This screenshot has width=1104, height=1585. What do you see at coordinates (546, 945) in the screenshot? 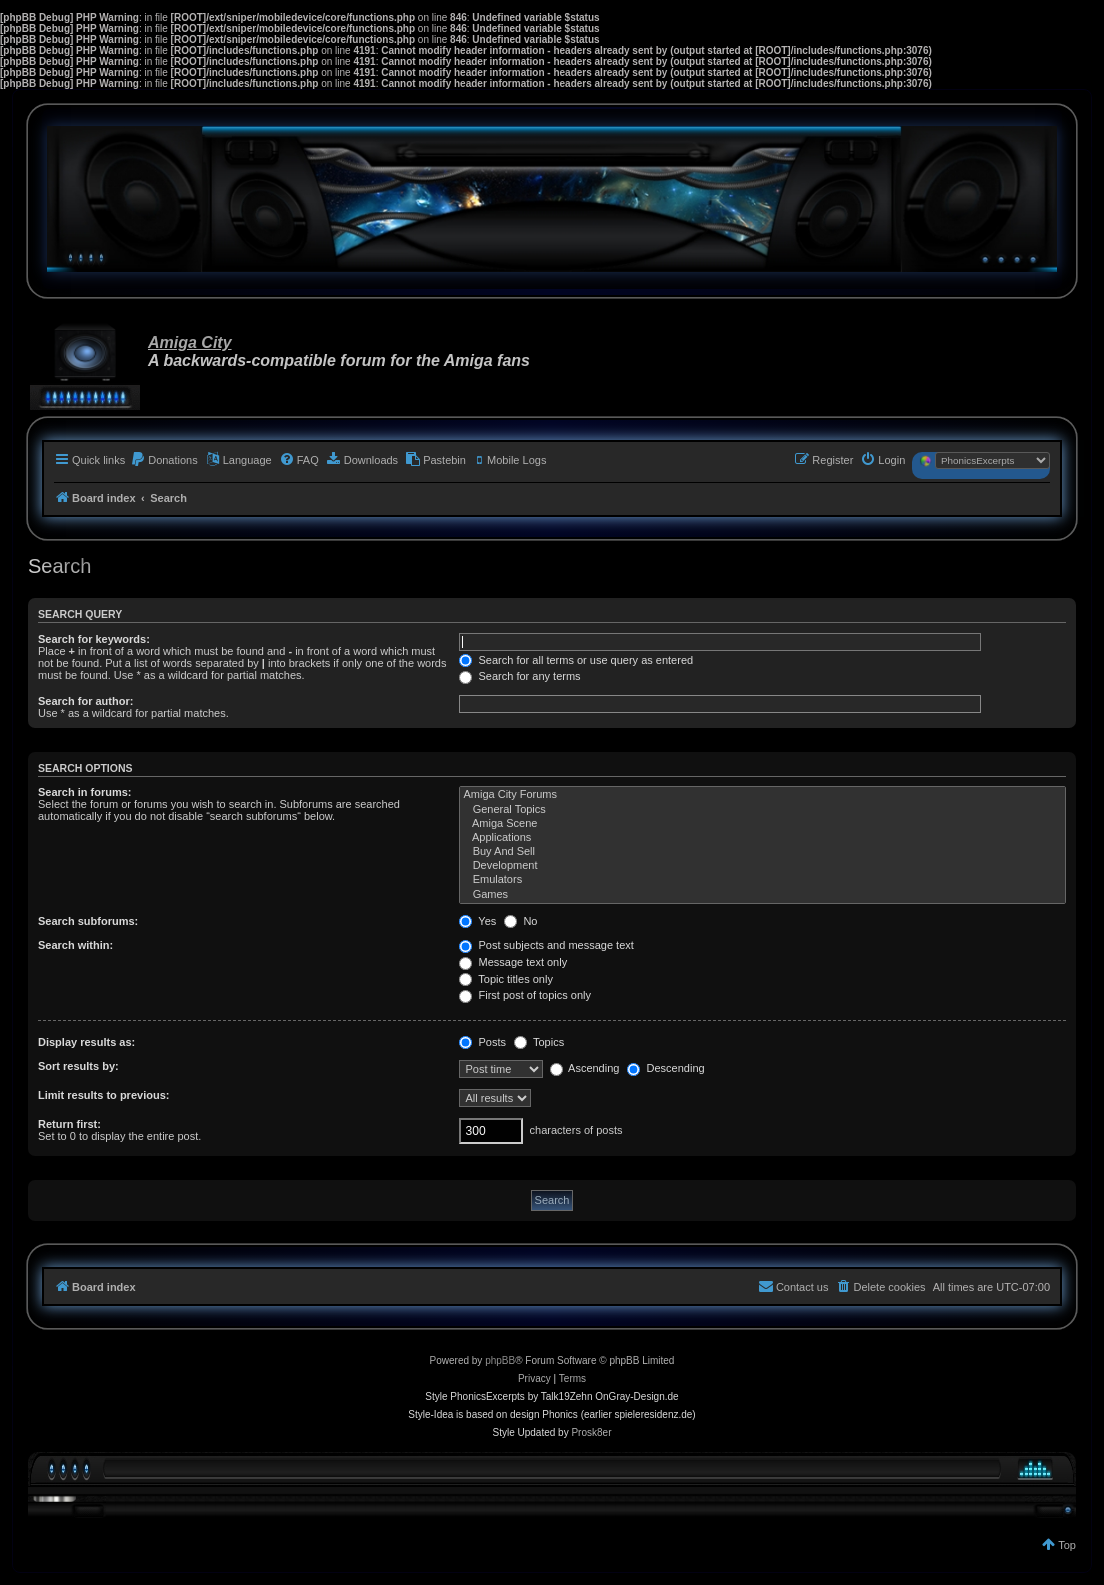
I see `Post subjects and message text` at bounding box center [546, 945].